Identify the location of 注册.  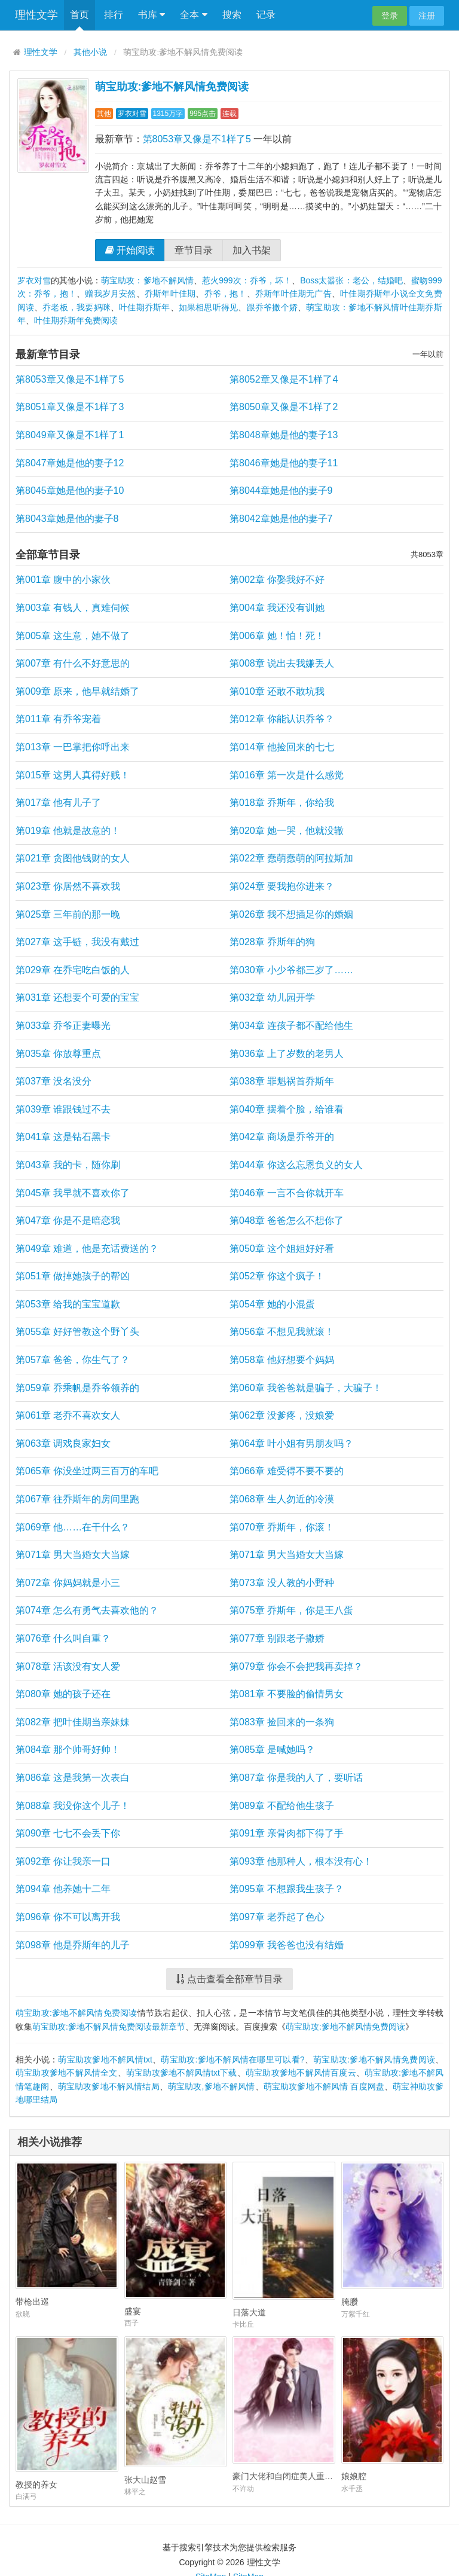
(426, 15).